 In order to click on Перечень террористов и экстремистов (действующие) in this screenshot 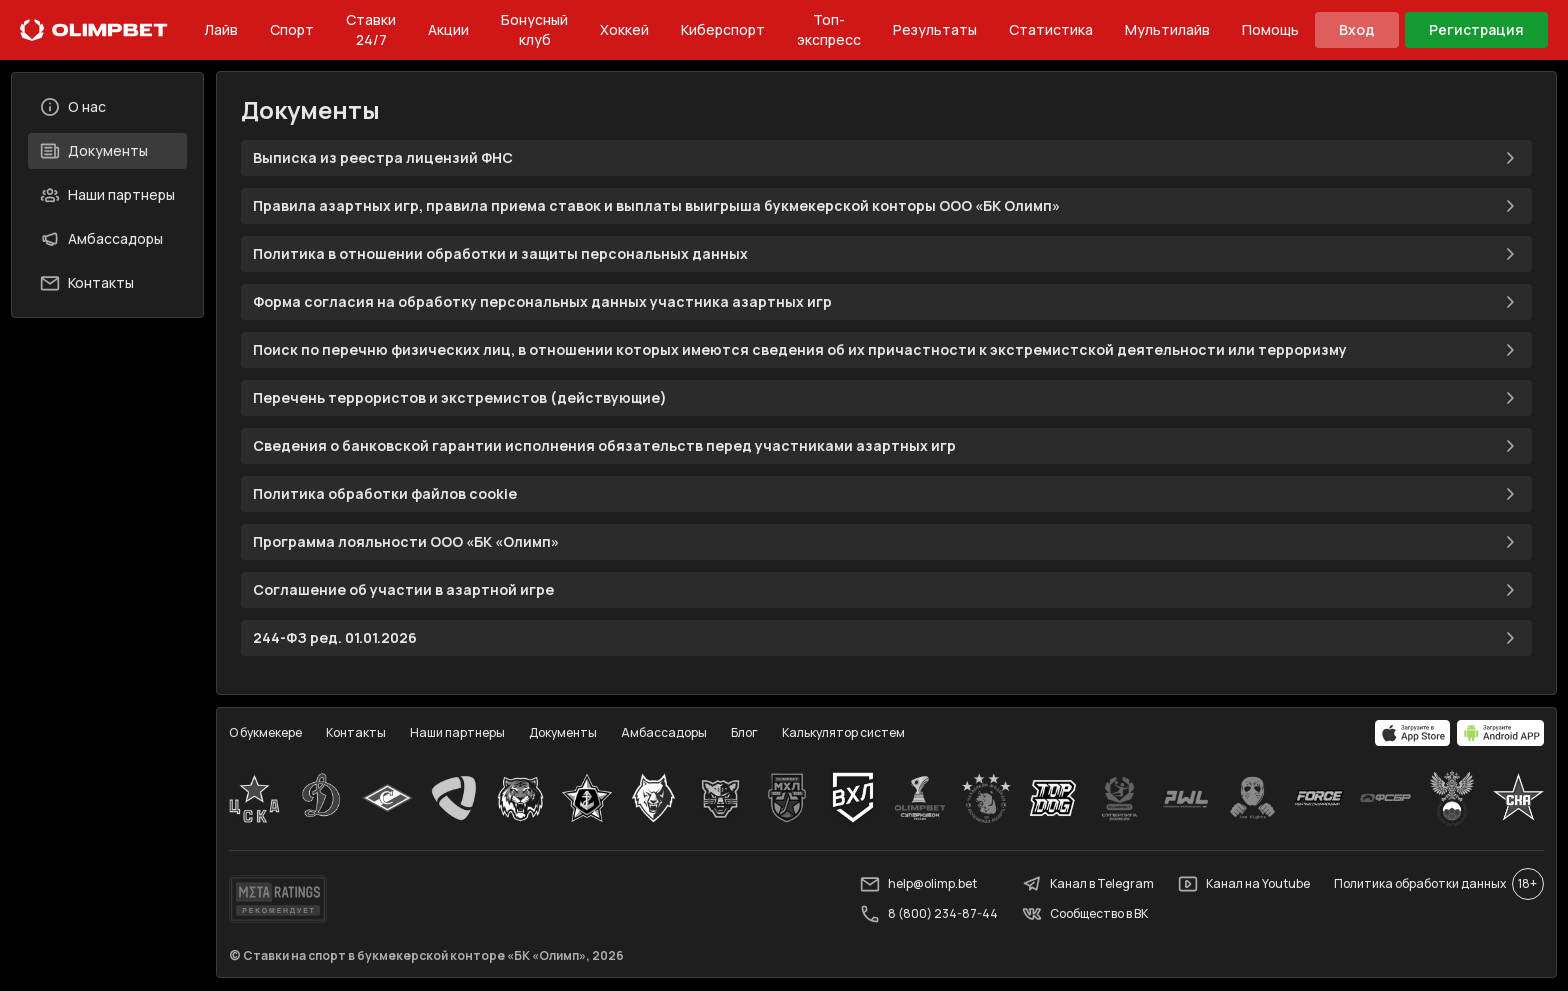, I will do `click(886, 399)`.